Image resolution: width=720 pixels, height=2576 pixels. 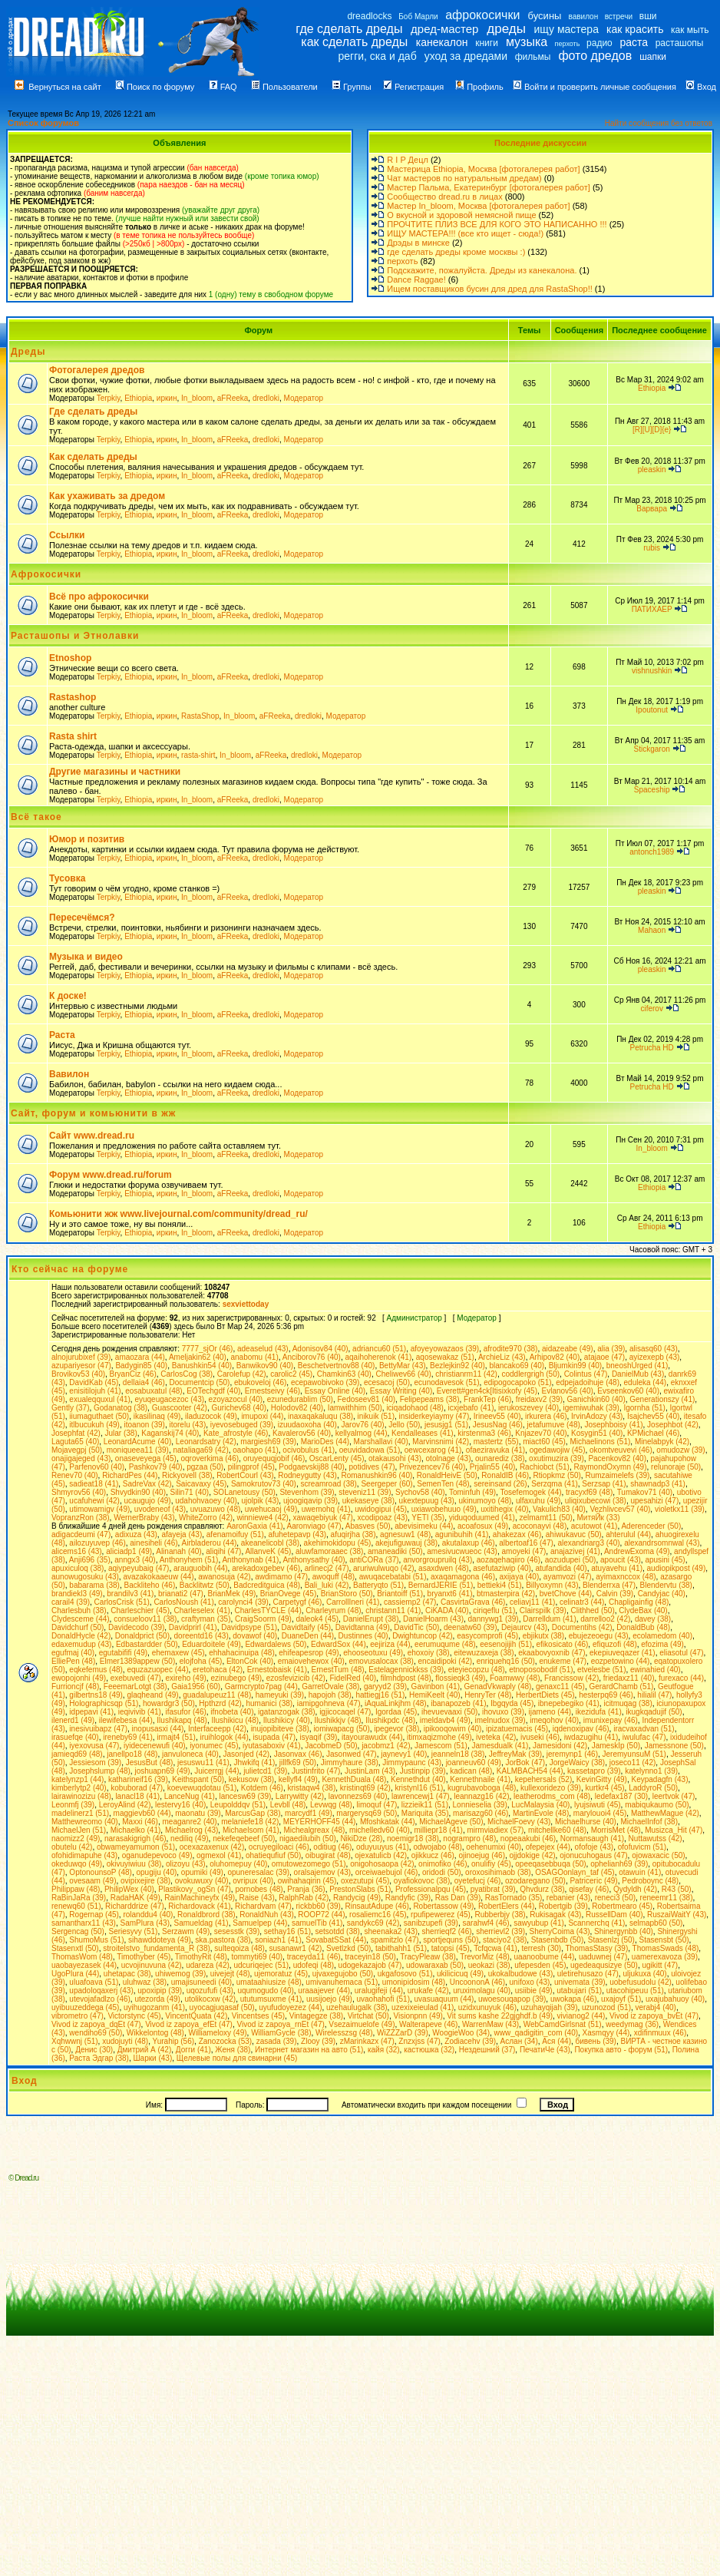 What do you see at coordinates (202, 1365) in the screenshot?
I see `Banushkin54 (40)` at bounding box center [202, 1365].